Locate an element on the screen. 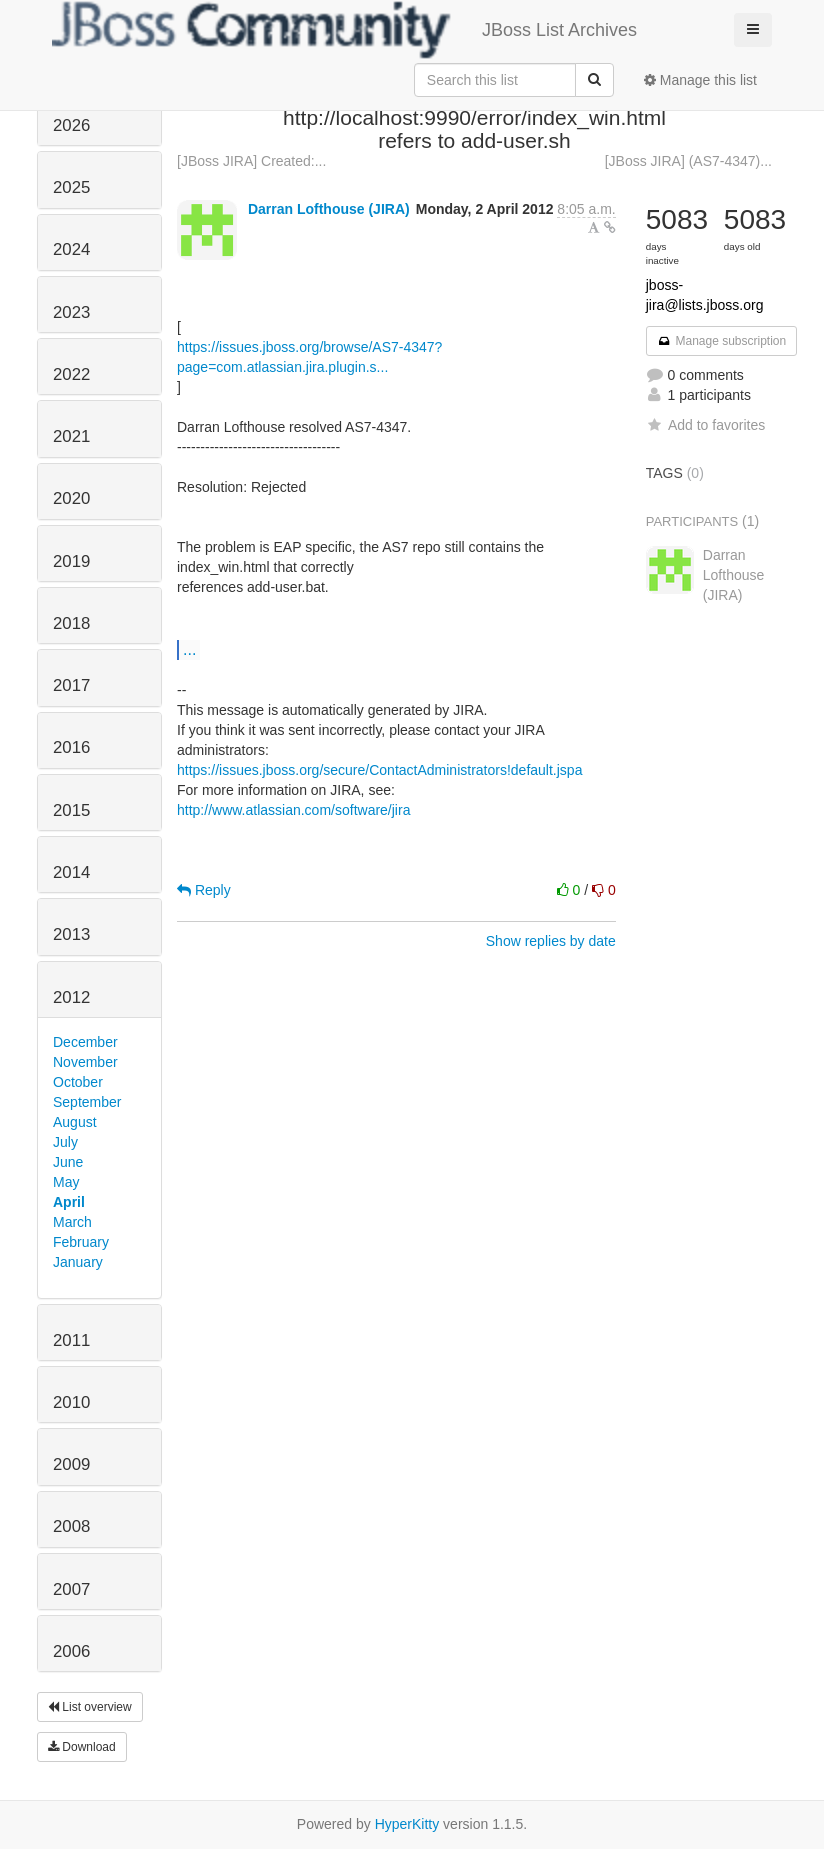 This screenshot has width=824, height=1849. Download is located at coordinates (82, 1747).